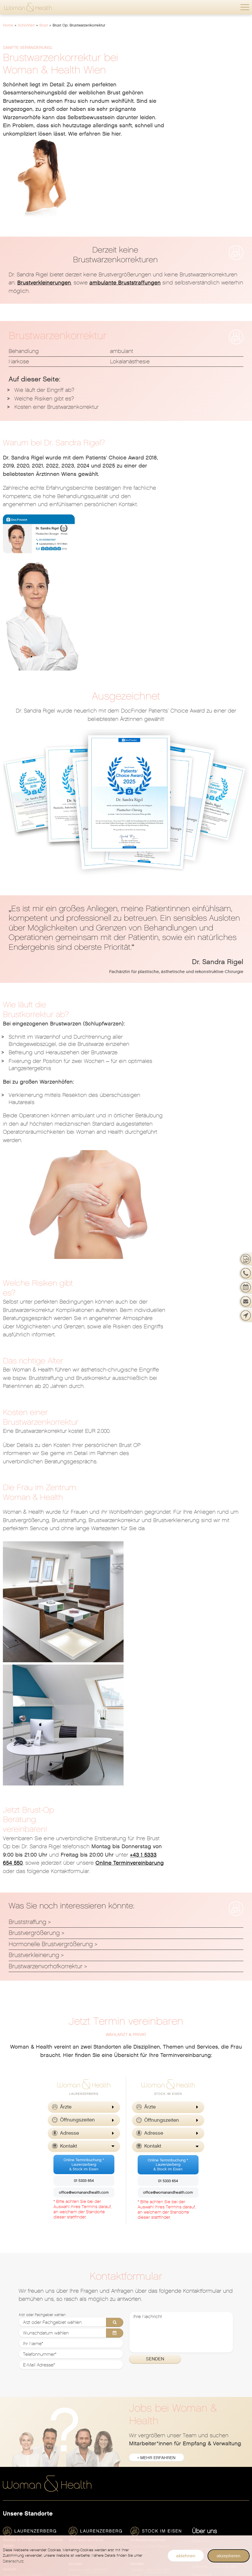  What do you see at coordinates (159, 2385) in the screenshot?
I see `Neurodermitis (Atopisches Ekzem)` at bounding box center [159, 2385].